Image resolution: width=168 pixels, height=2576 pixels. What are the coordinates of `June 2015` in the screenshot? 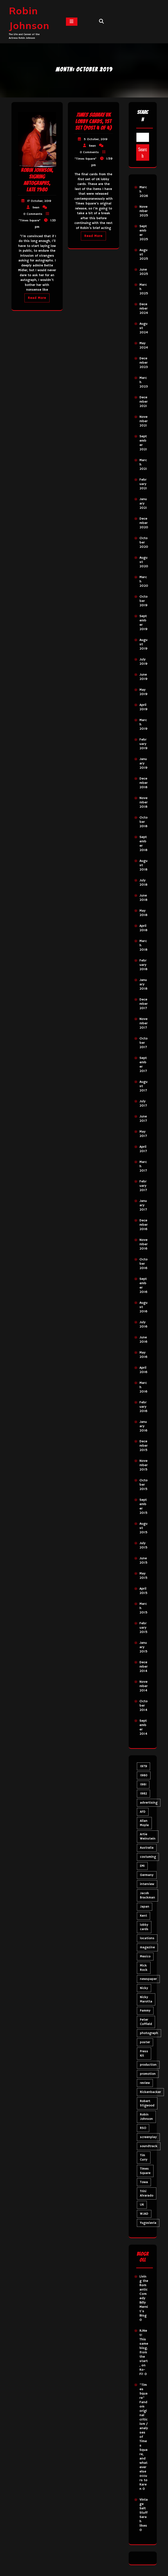 It's located at (143, 1560).